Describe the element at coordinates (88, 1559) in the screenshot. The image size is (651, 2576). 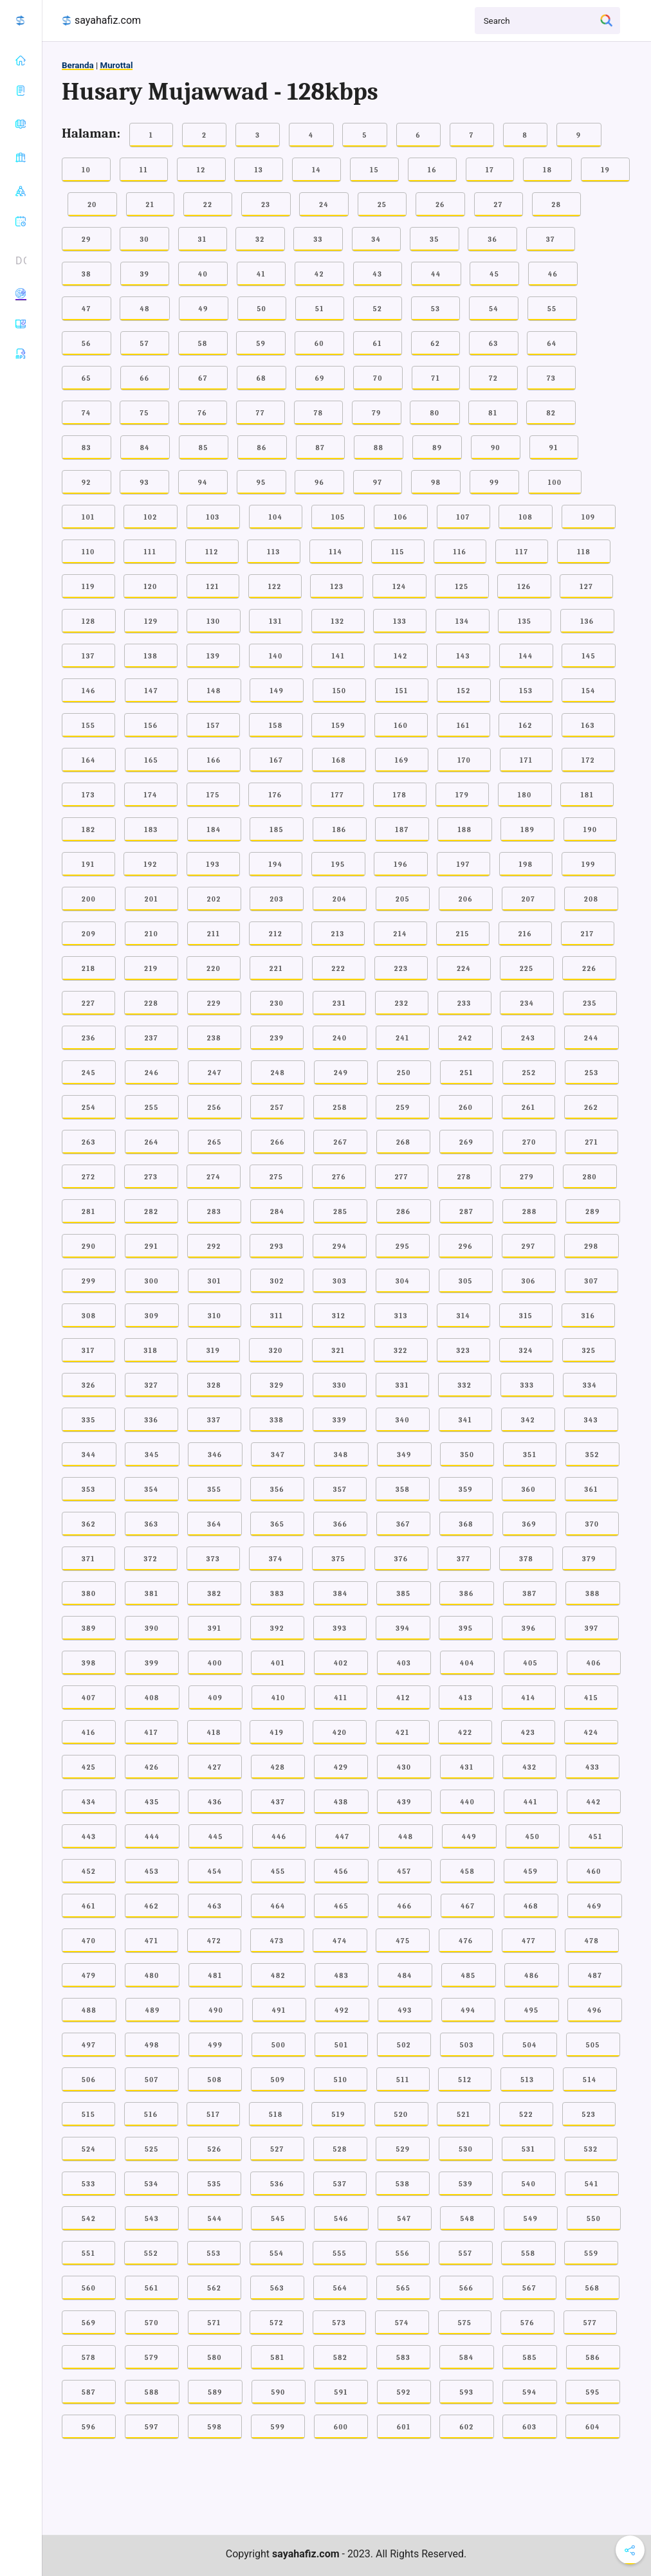
I see `371` at that location.